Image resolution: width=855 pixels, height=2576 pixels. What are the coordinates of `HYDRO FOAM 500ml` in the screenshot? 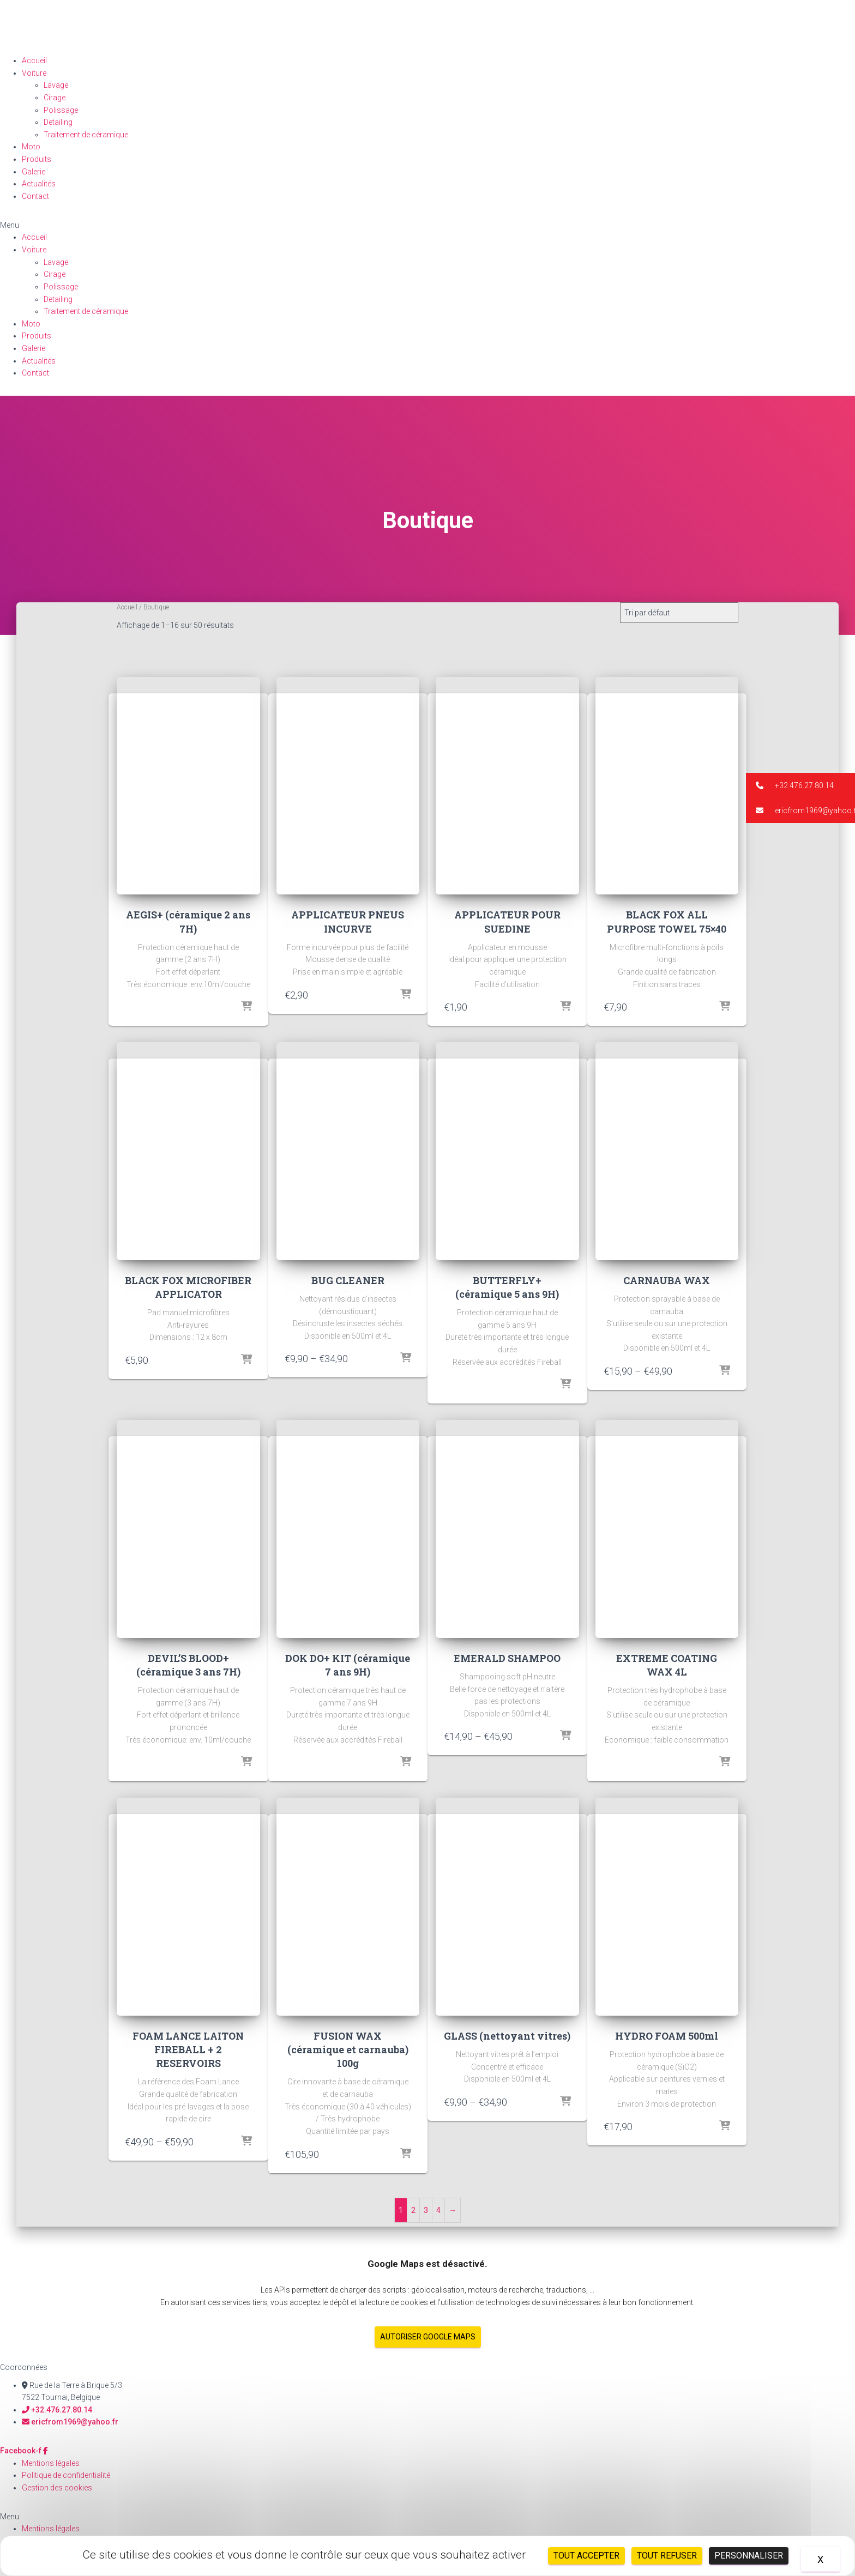 It's located at (666, 2035).